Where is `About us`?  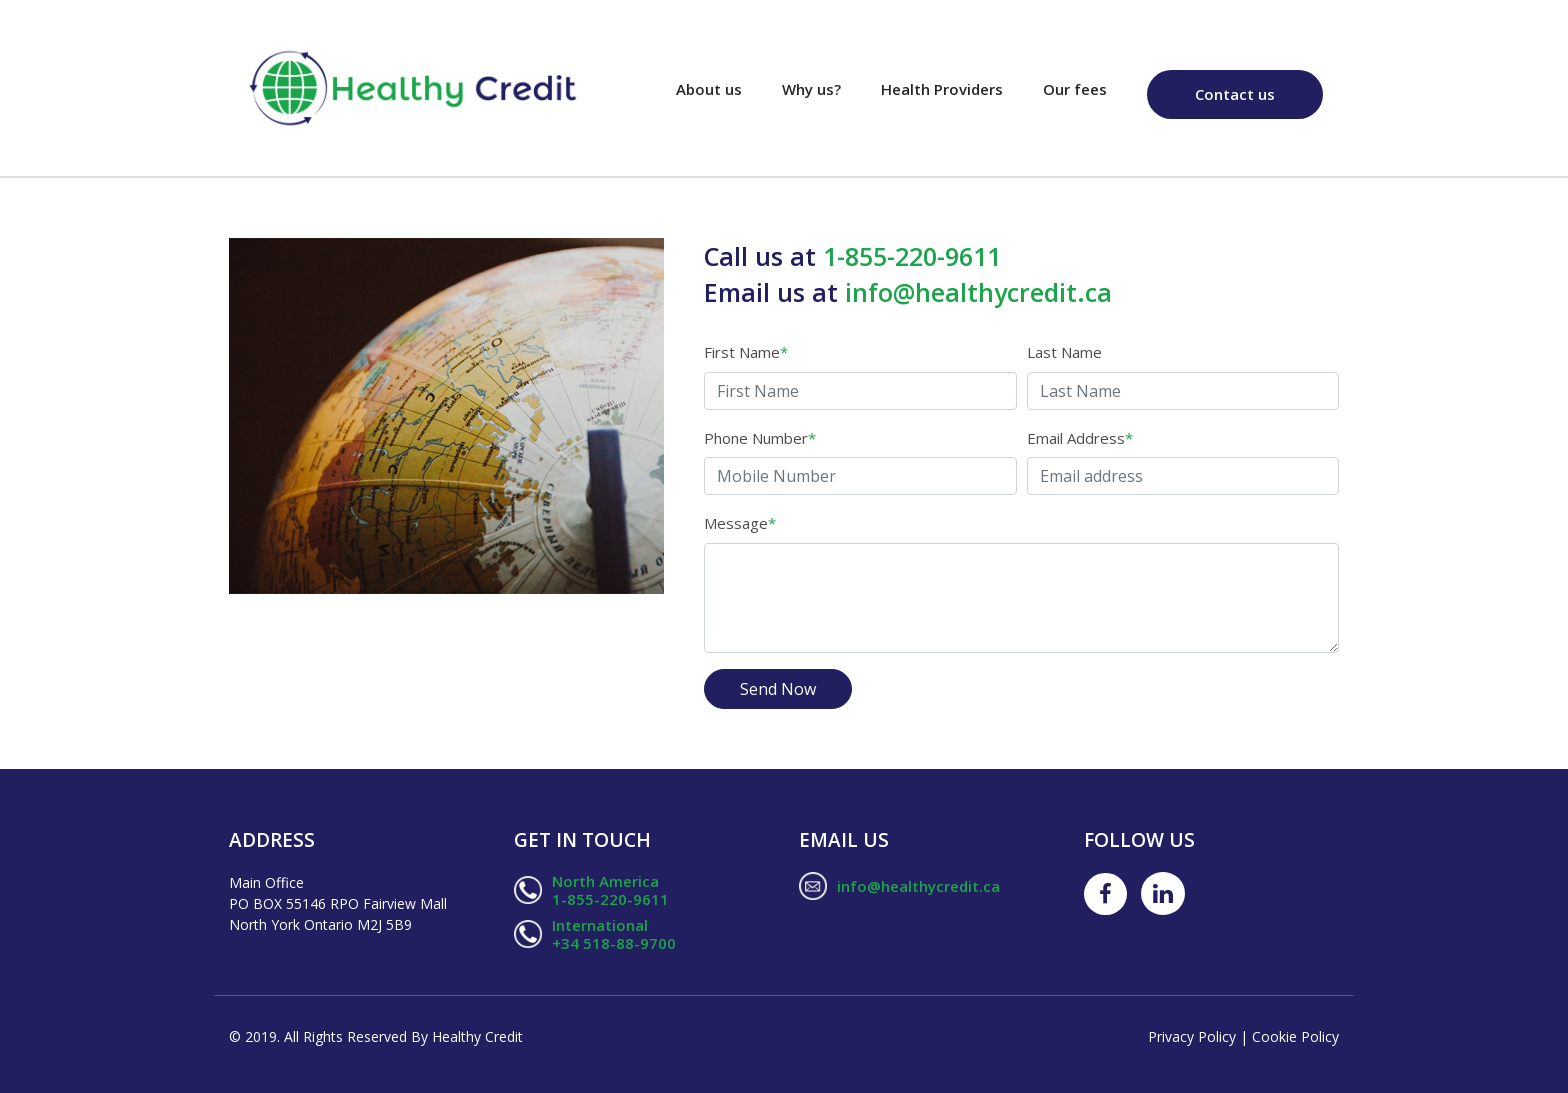
About us is located at coordinates (719, 88).